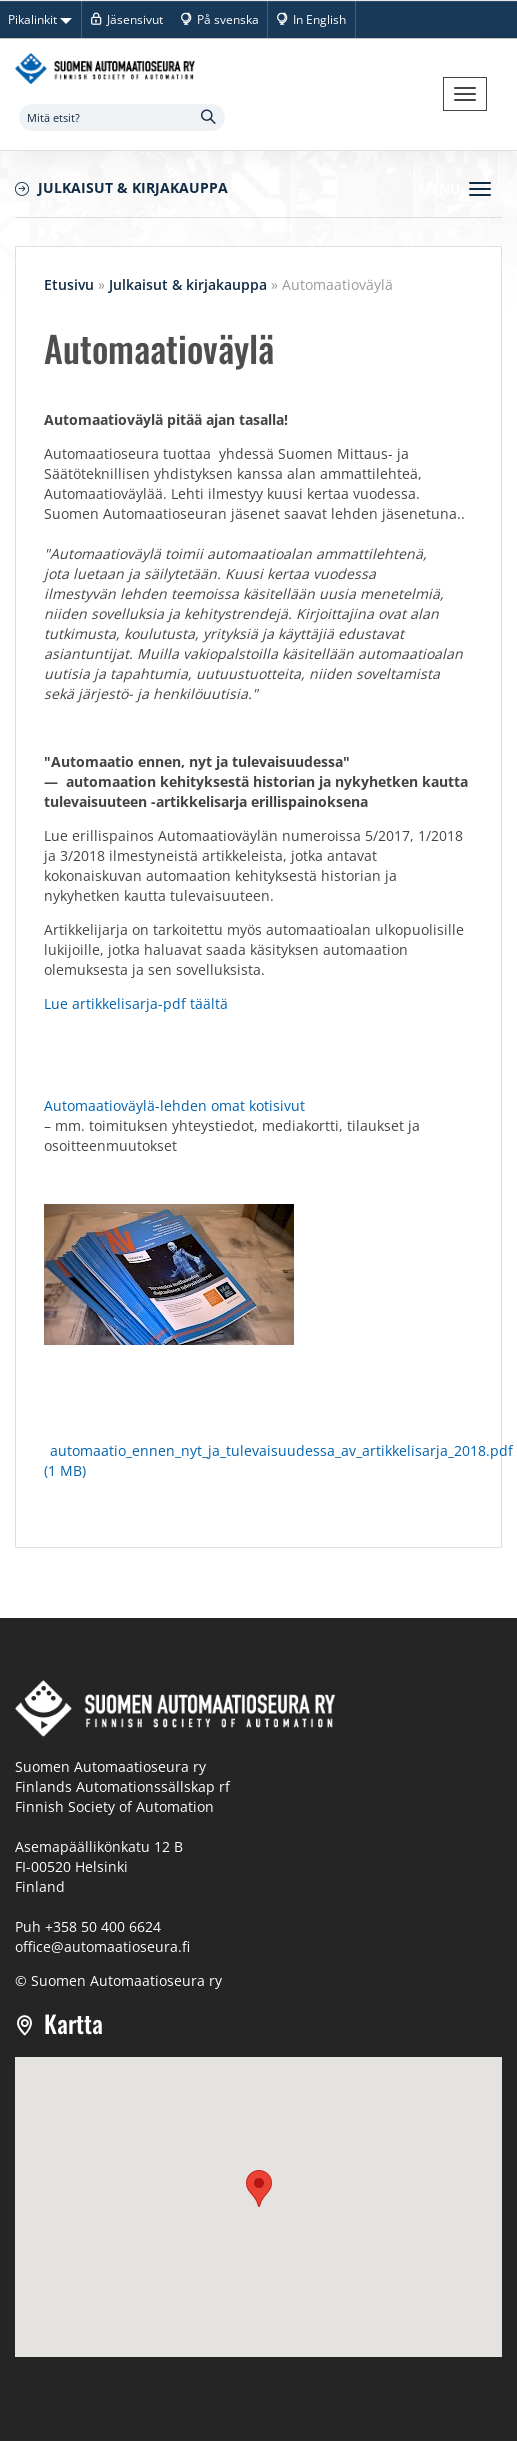 The height and width of the screenshot is (2441, 517). Describe the element at coordinates (69, 284) in the screenshot. I see `Etusivu` at that location.